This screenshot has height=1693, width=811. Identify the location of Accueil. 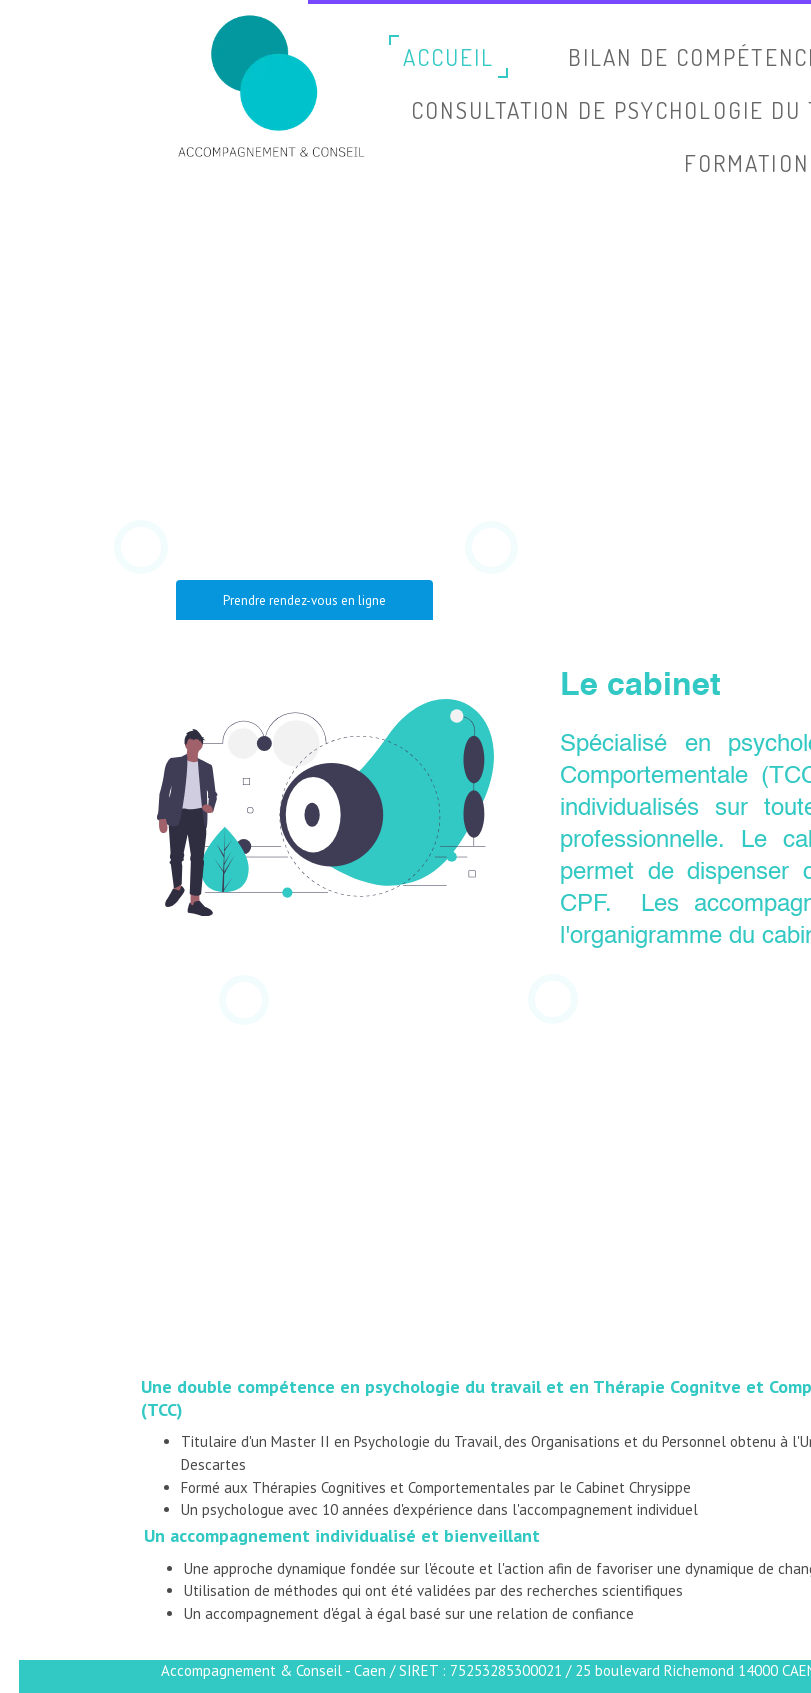
(450, 56).